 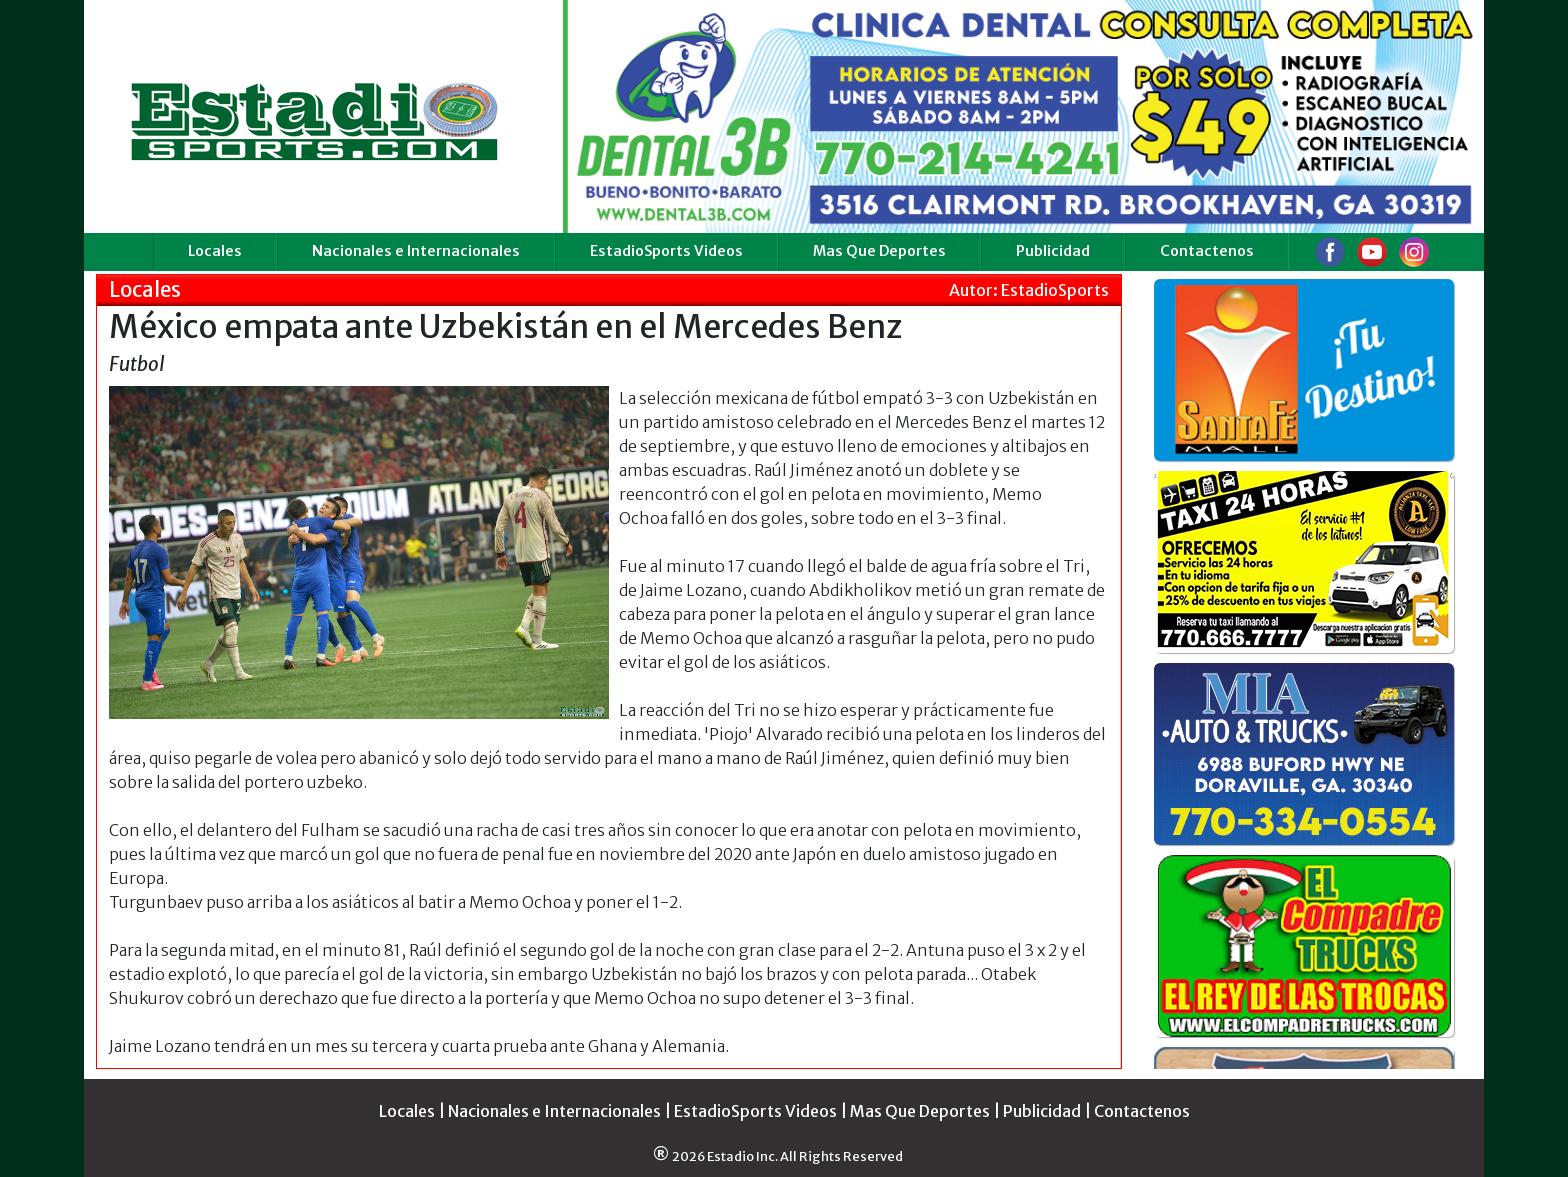 I want to click on Nacionales e Internacionales, so click(x=416, y=251).